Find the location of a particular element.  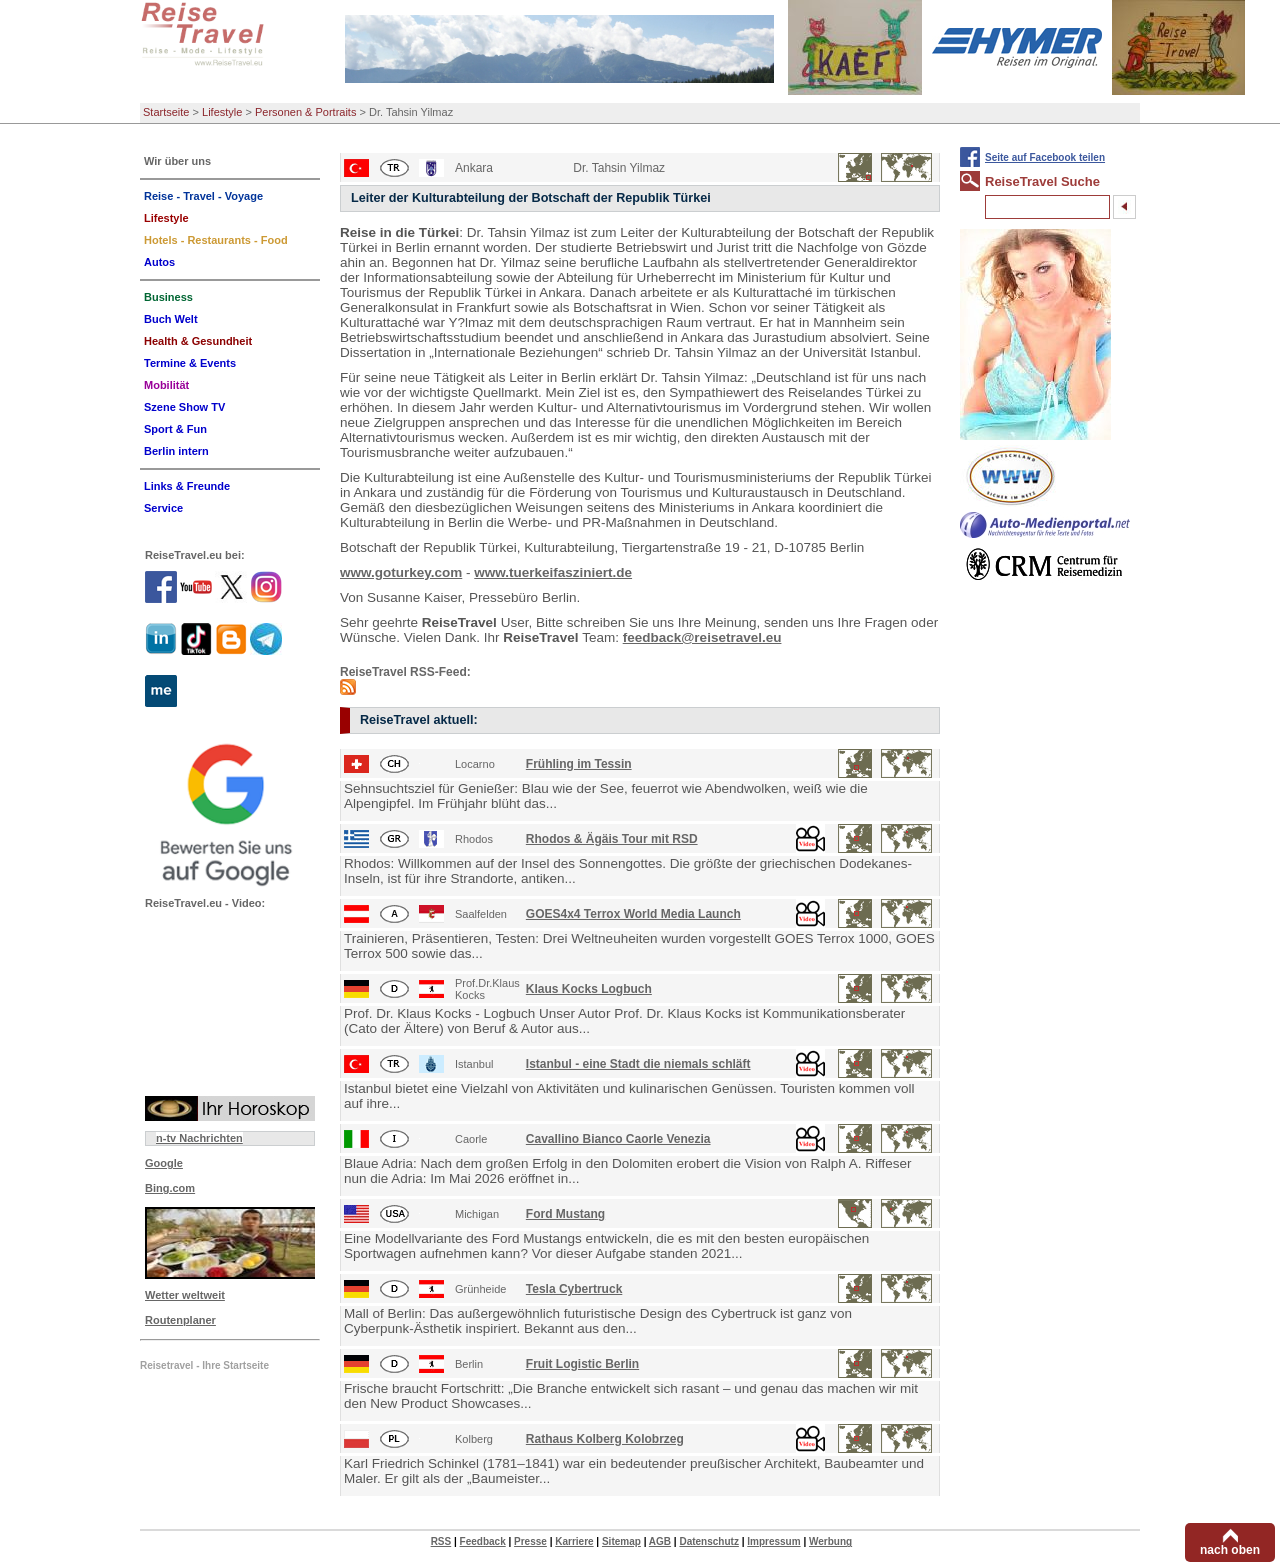

n-tv Nachrichten is located at coordinates (199, 1138).